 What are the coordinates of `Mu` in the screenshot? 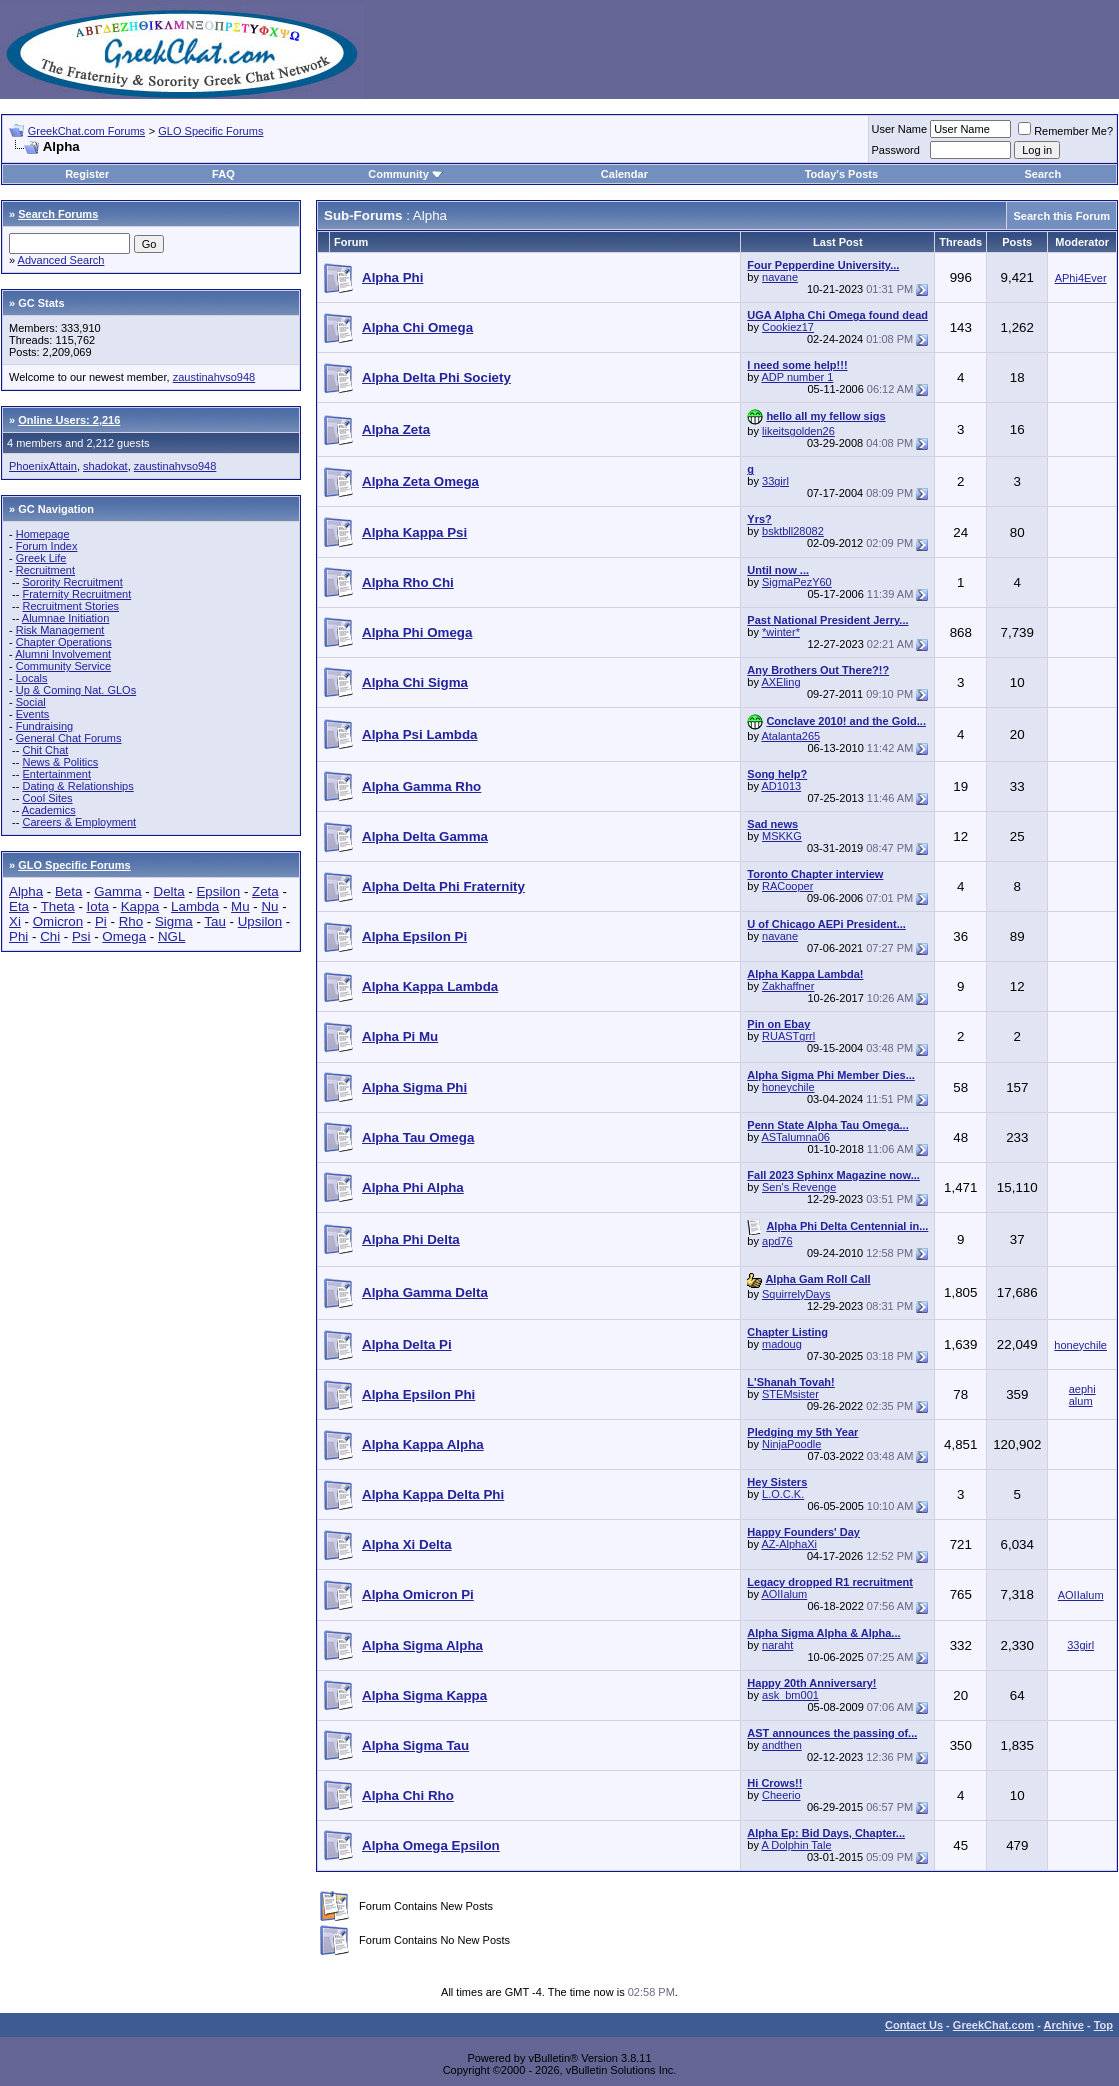 It's located at (240, 906).